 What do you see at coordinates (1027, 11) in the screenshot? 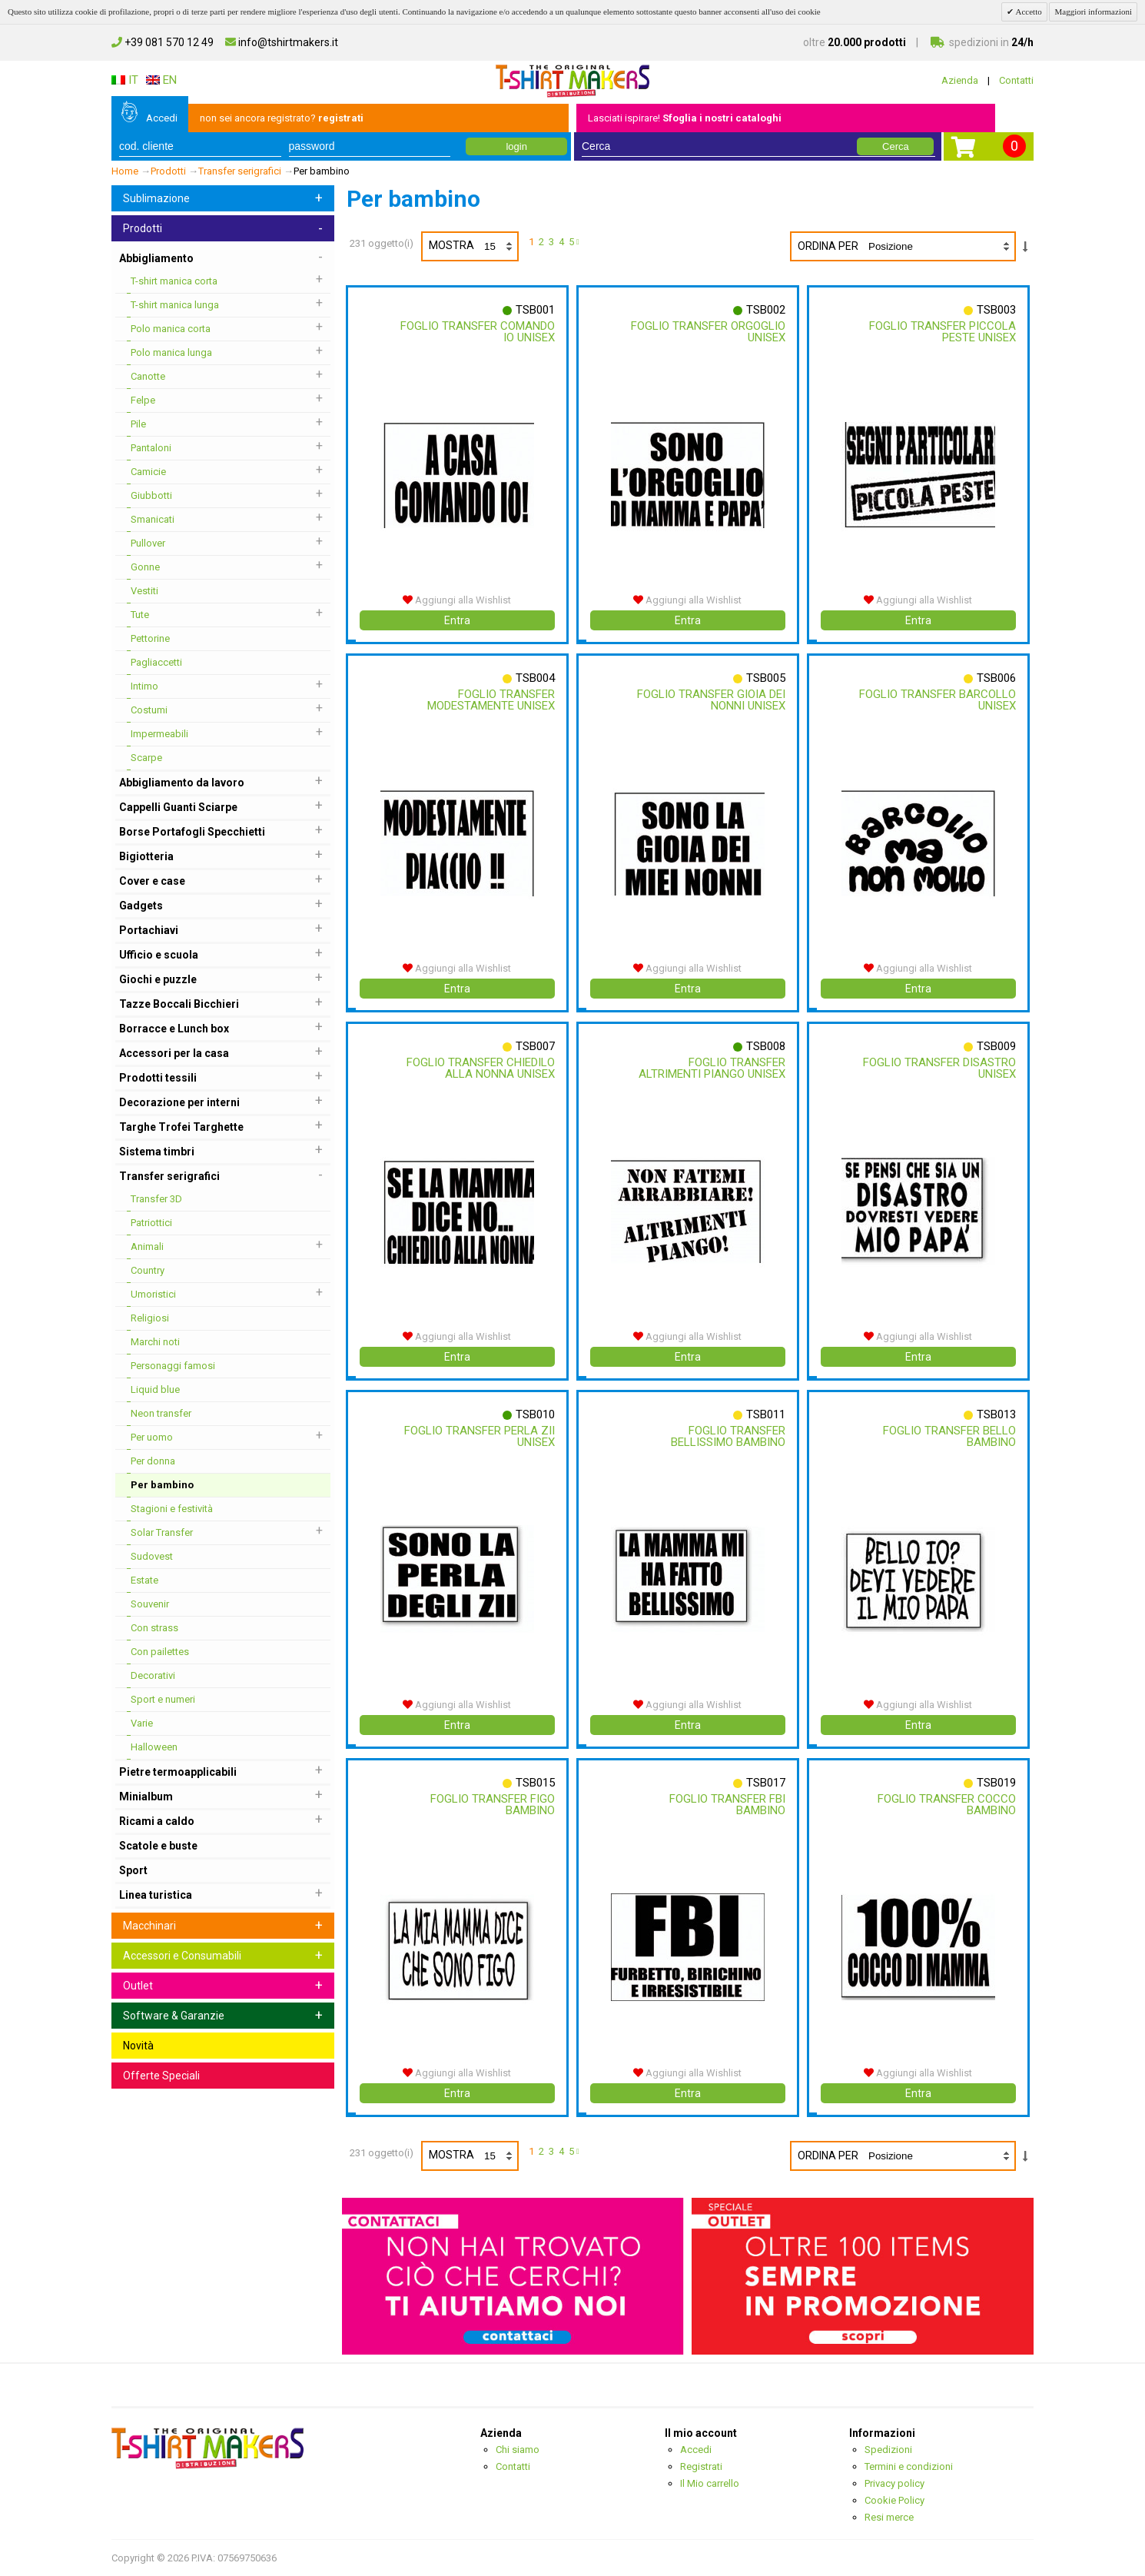
I see `Accetto` at bounding box center [1027, 11].